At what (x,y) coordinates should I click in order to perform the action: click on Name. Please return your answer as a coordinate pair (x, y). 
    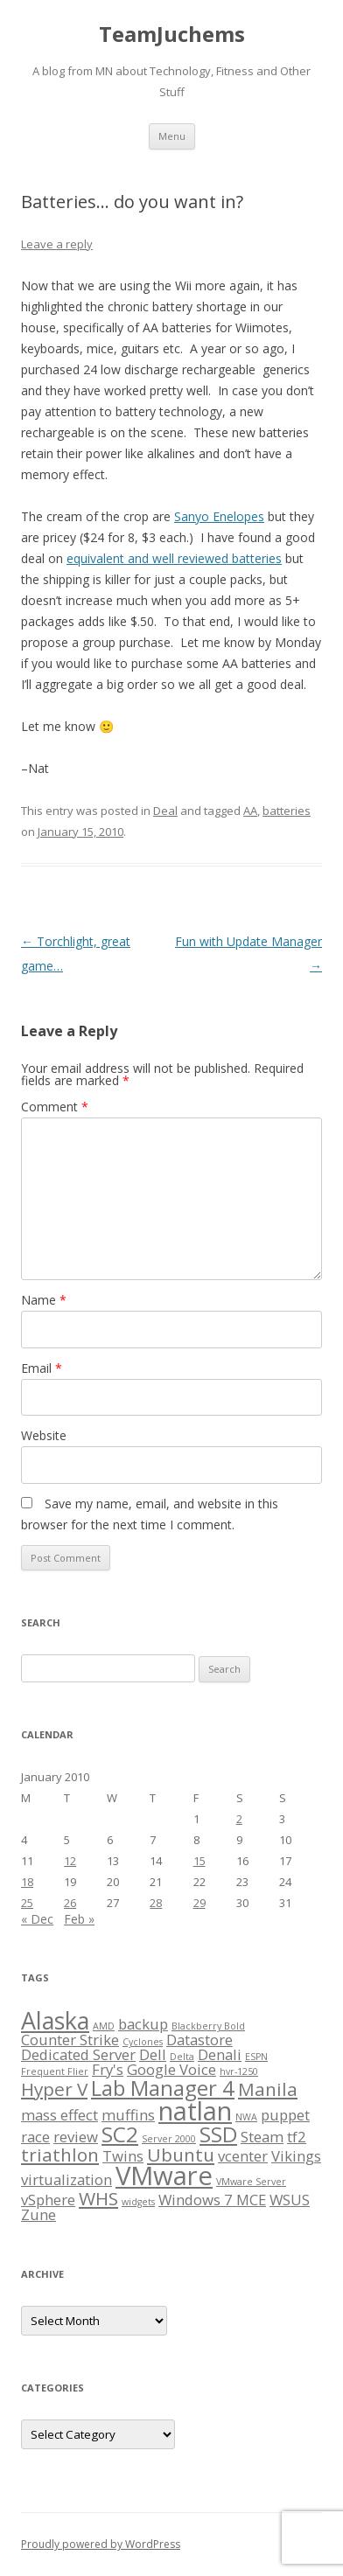
    Looking at the image, I should click on (43, 1299).